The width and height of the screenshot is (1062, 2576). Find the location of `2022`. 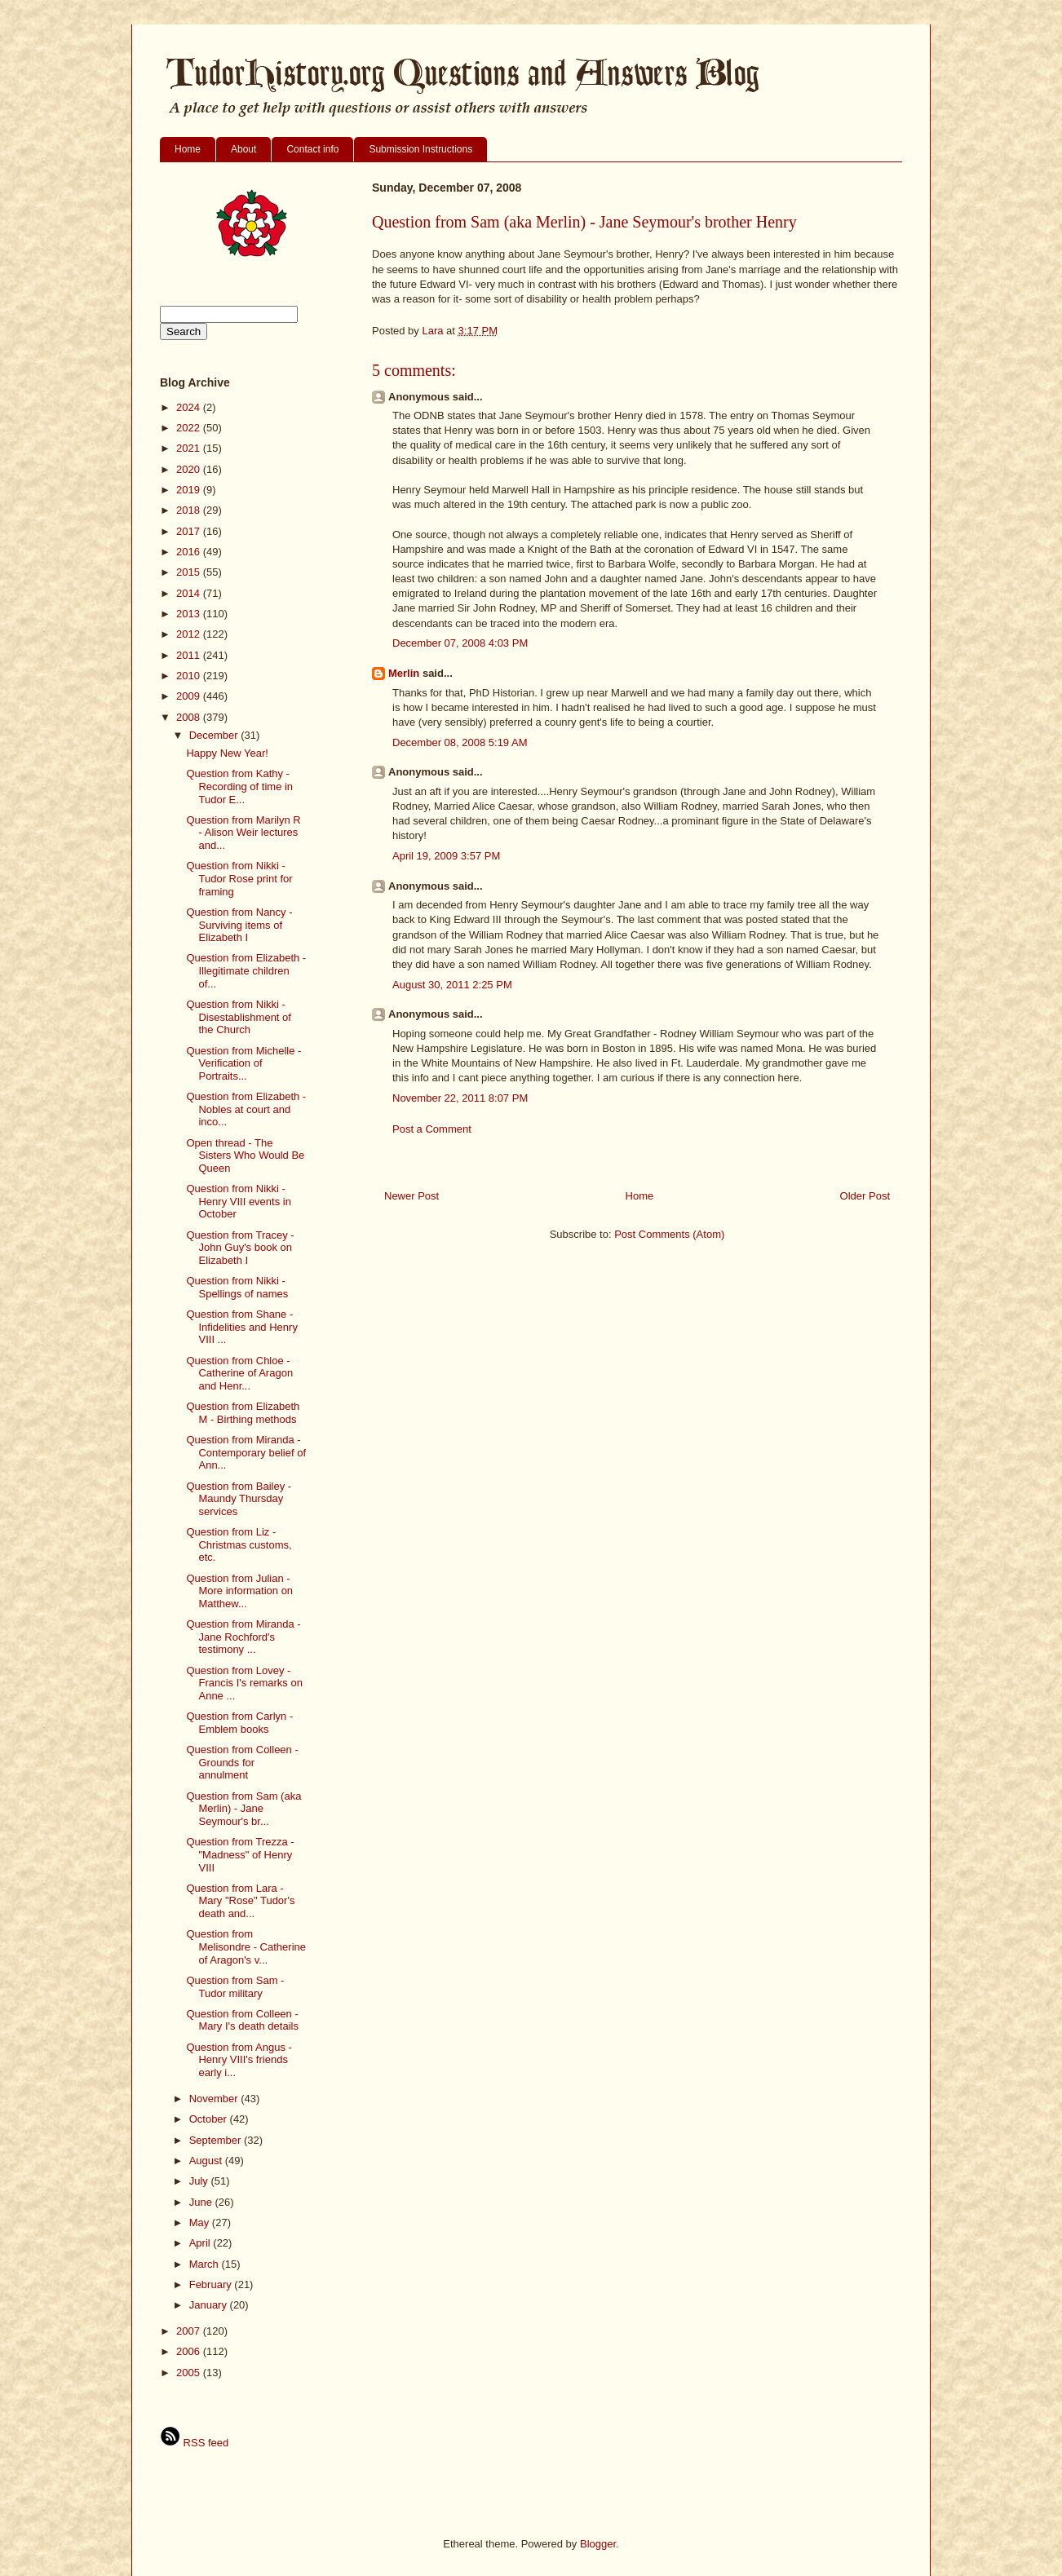

2022 is located at coordinates (189, 428).